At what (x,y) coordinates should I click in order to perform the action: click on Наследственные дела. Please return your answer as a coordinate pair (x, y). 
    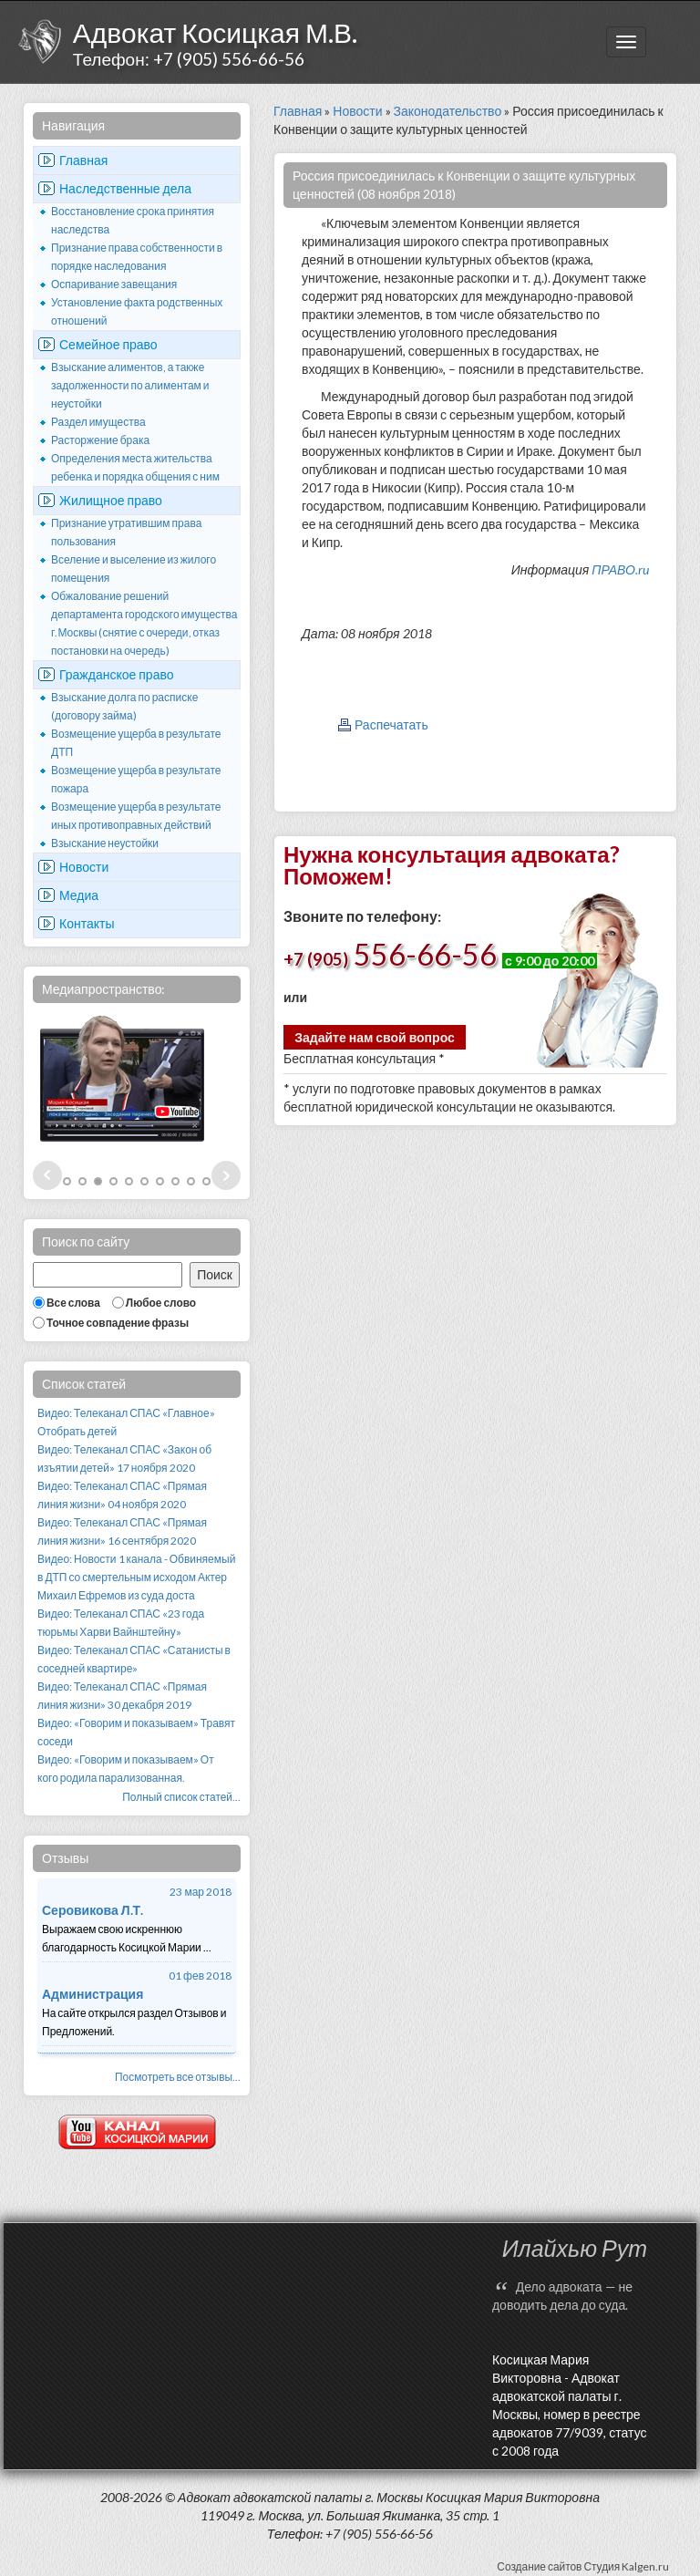
    Looking at the image, I should click on (125, 188).